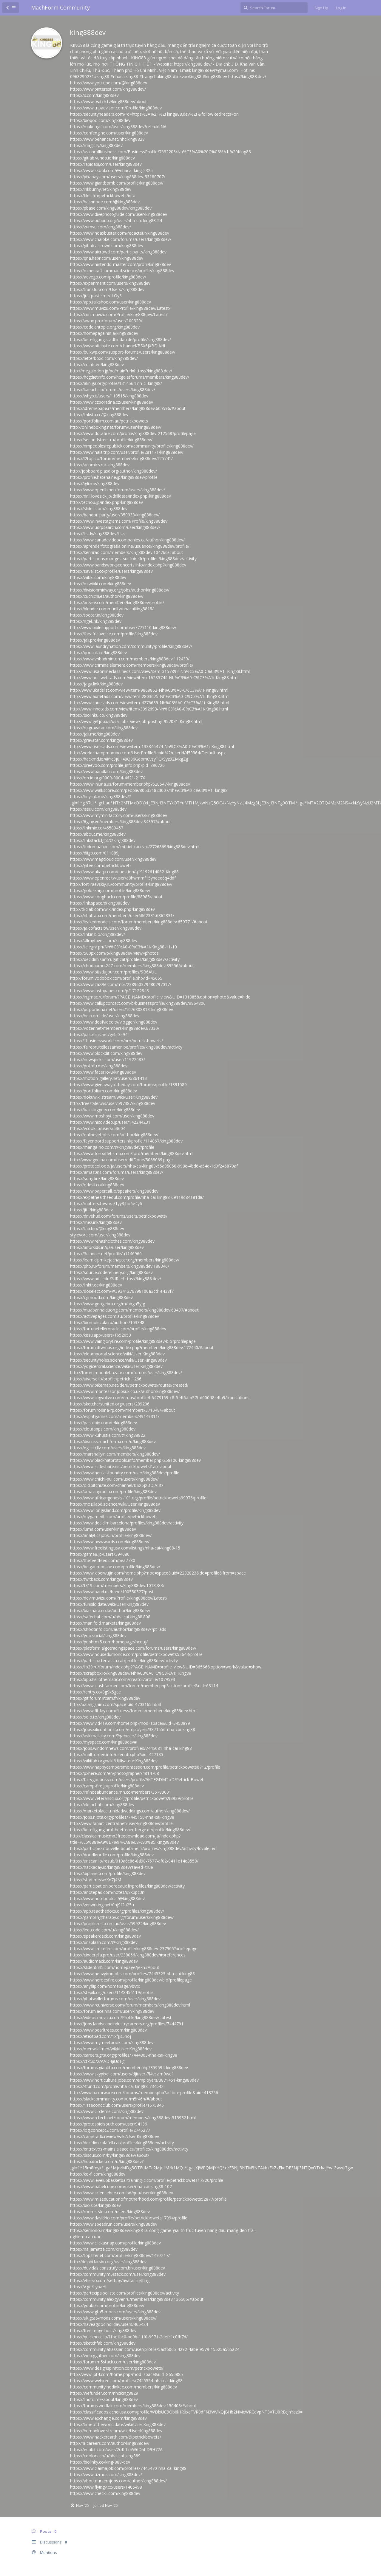  I want to click on http://www.hot-web-ads.com/view/item-16285744-Nh%C3%A0-C%C3%A1i-King88.html, so click(154, 677).